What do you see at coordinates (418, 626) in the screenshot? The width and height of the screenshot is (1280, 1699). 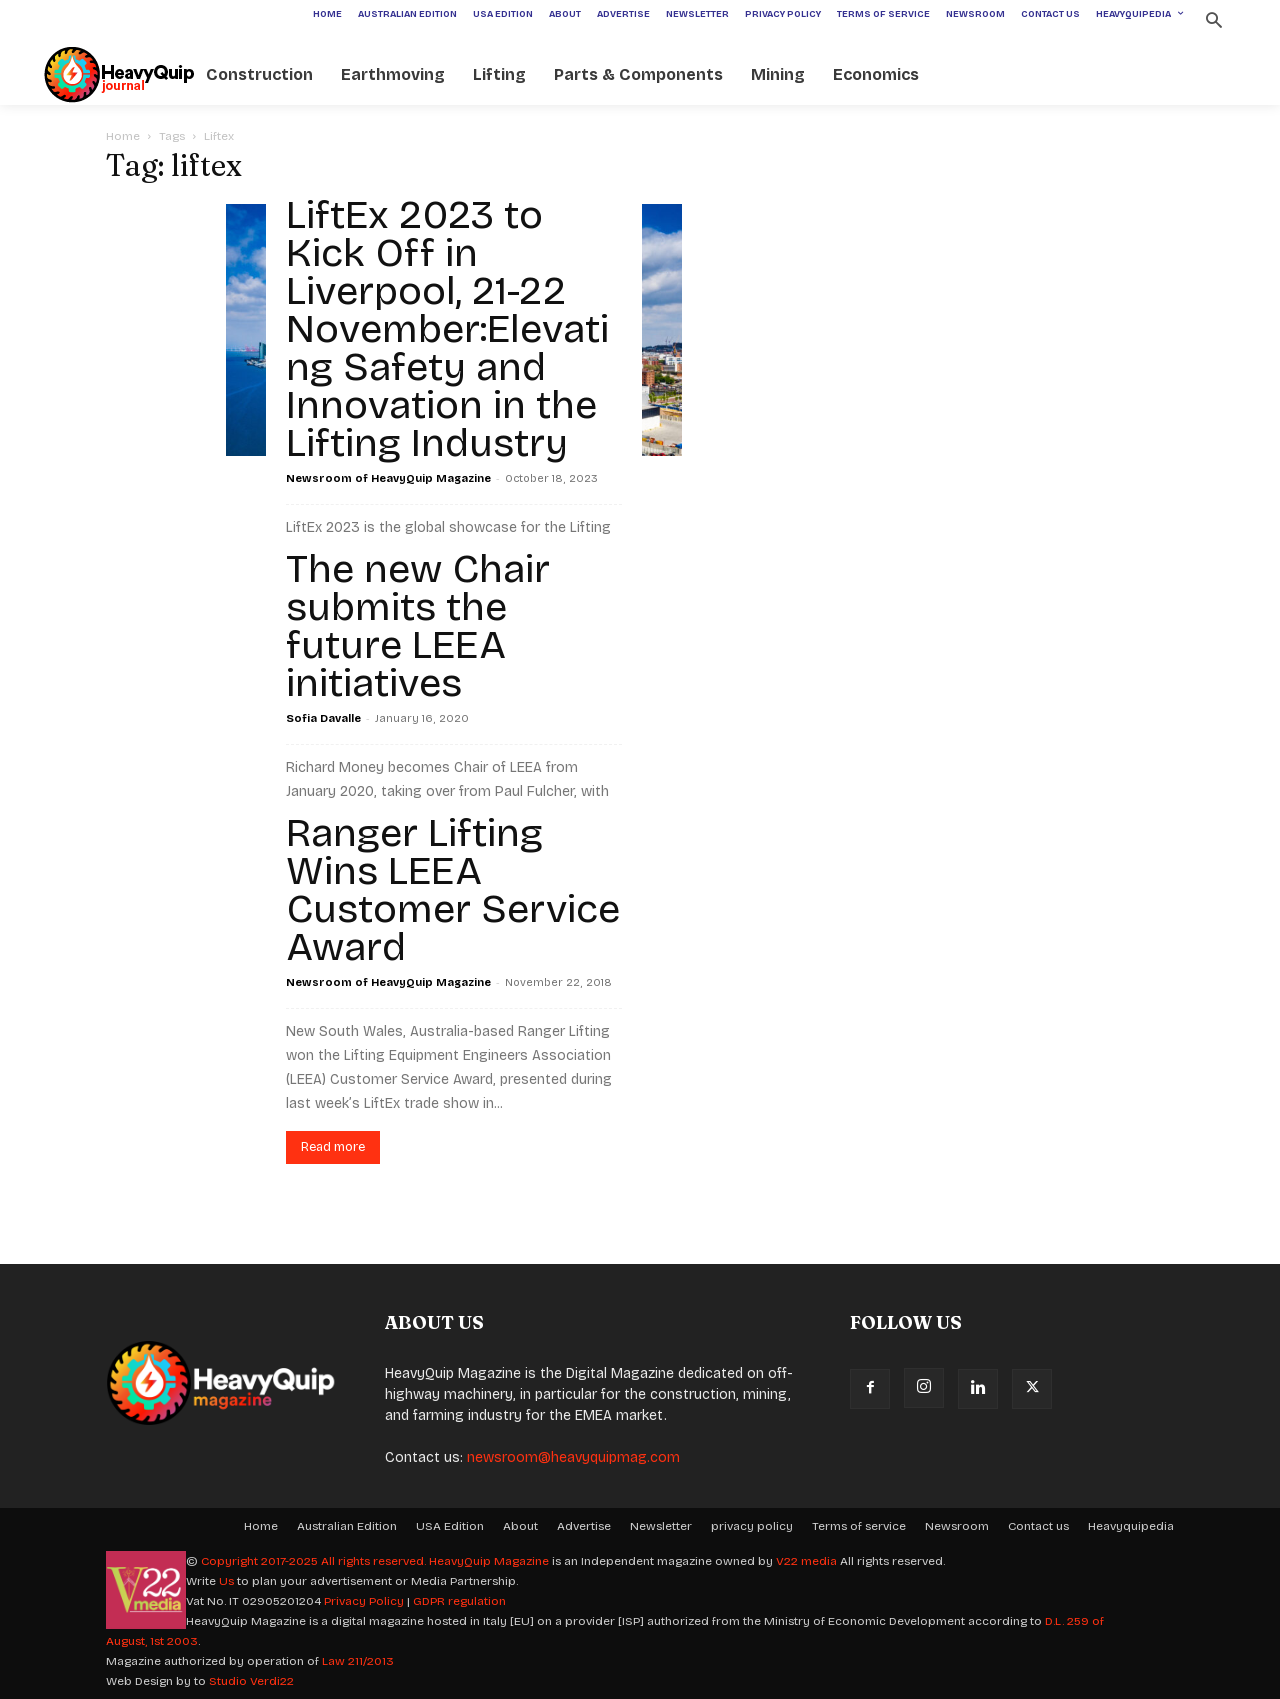 I see `The new Chair submits the future LEEA initiatives` at bounding box center [418, 626].